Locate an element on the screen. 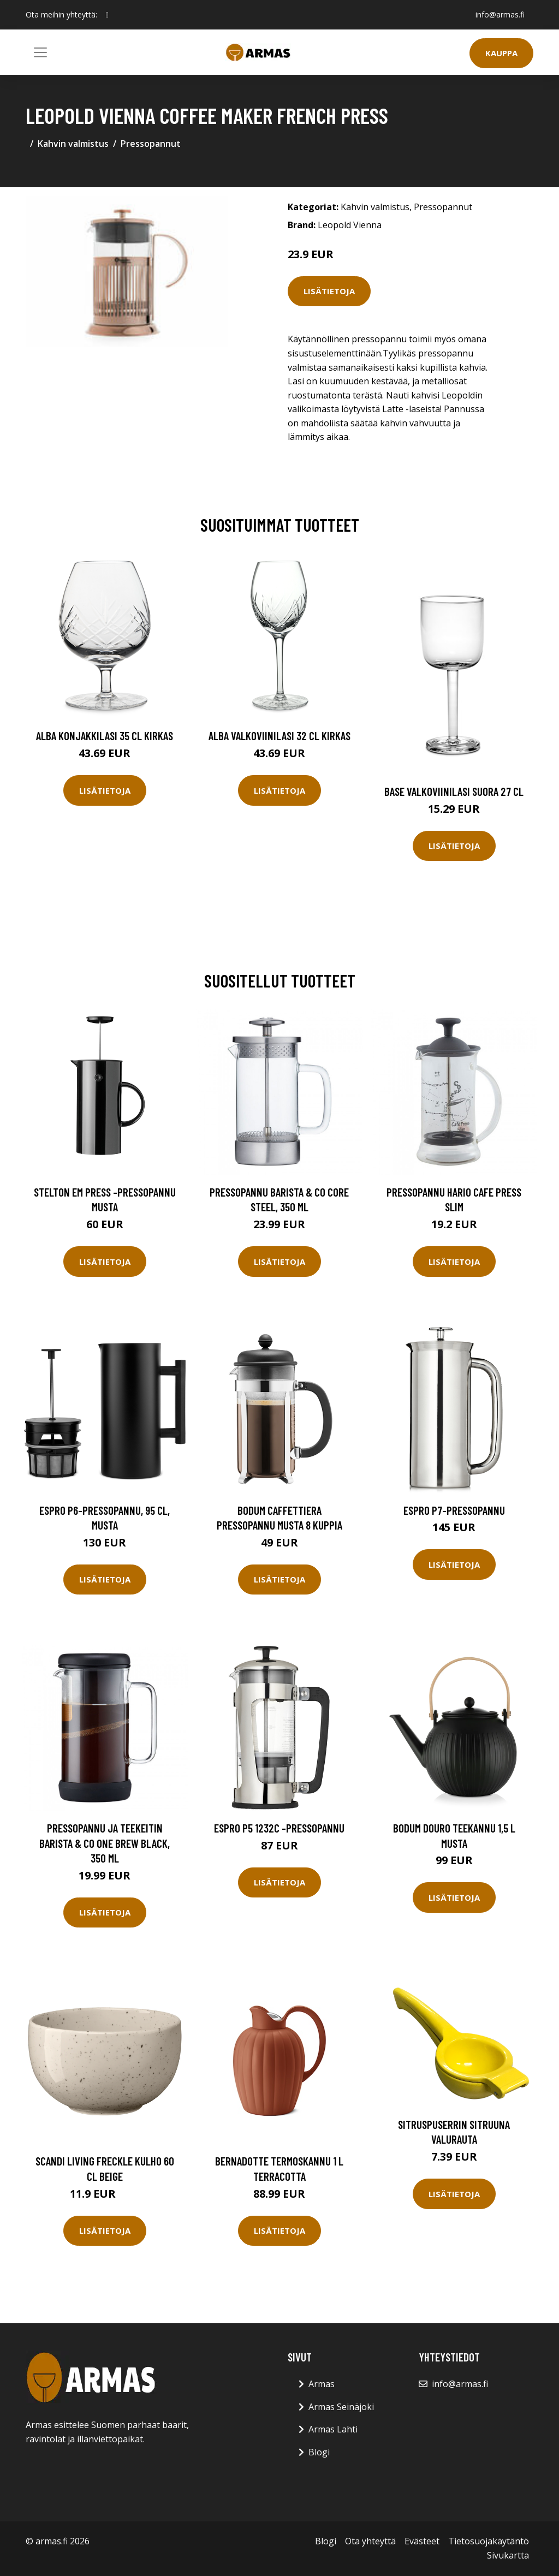 This screenshot has height=2576, width=559. Evästeet is located at coordinates (422, 2541).